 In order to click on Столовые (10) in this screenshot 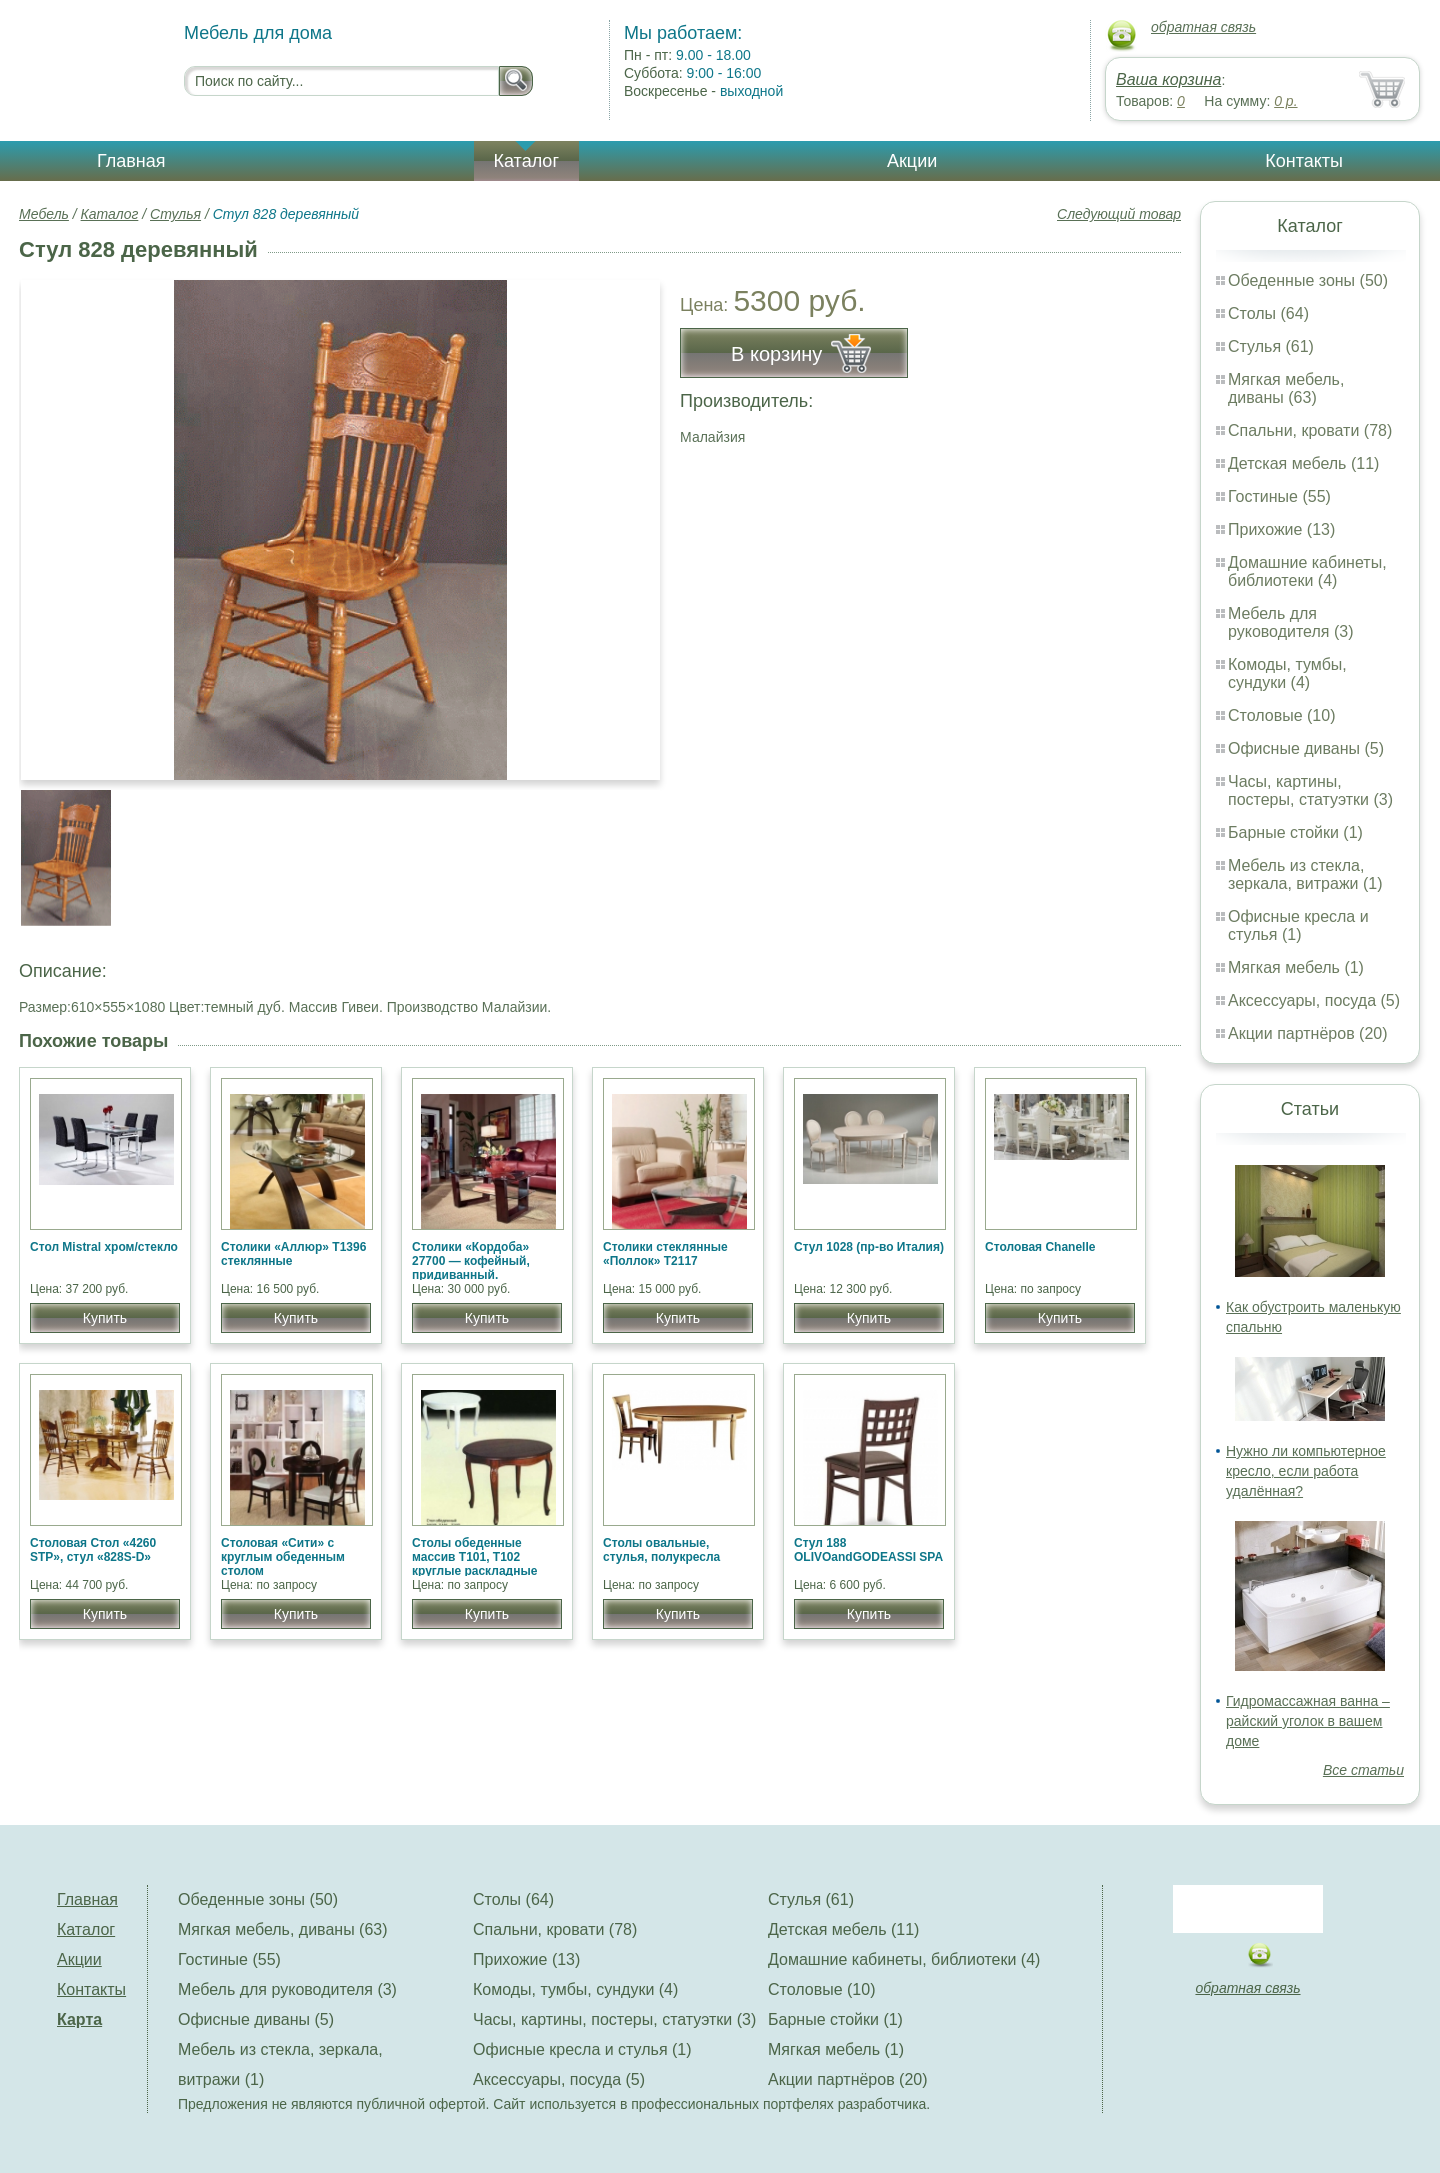, I will do `click(1281, 715)`.